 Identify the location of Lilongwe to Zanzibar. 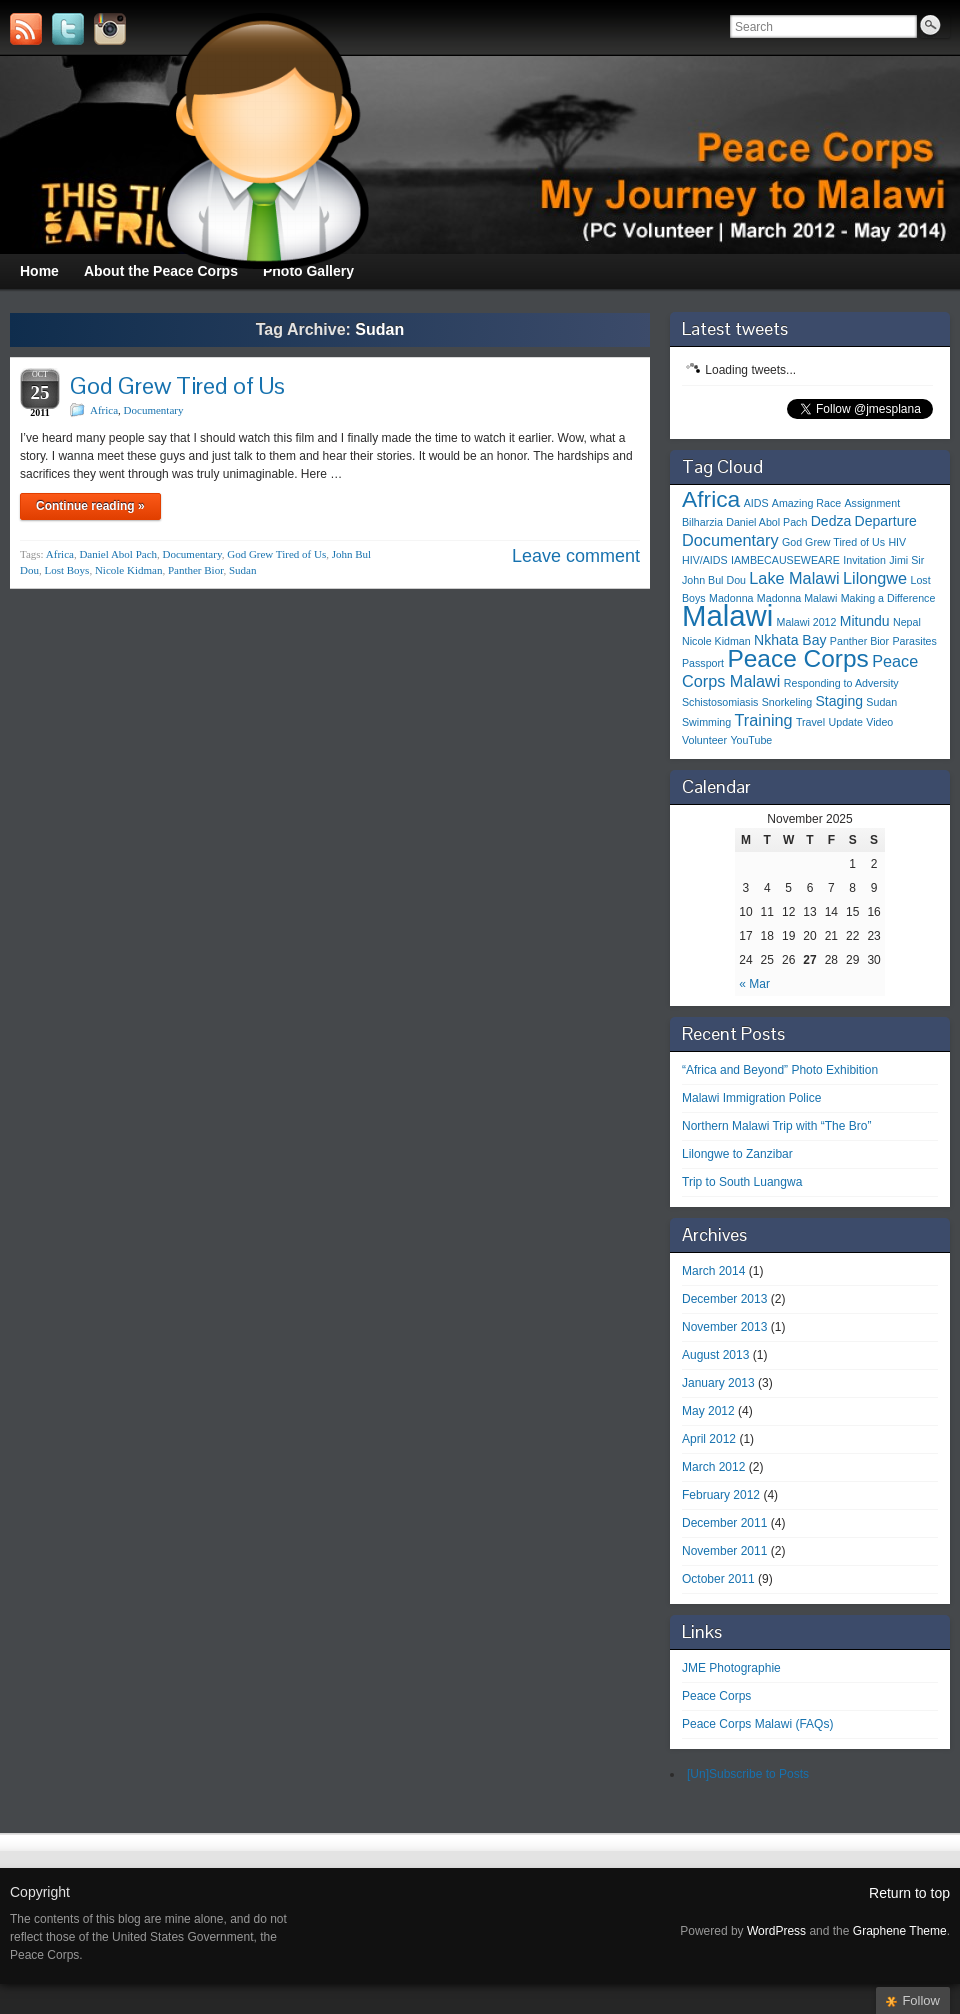
(737, 1154).